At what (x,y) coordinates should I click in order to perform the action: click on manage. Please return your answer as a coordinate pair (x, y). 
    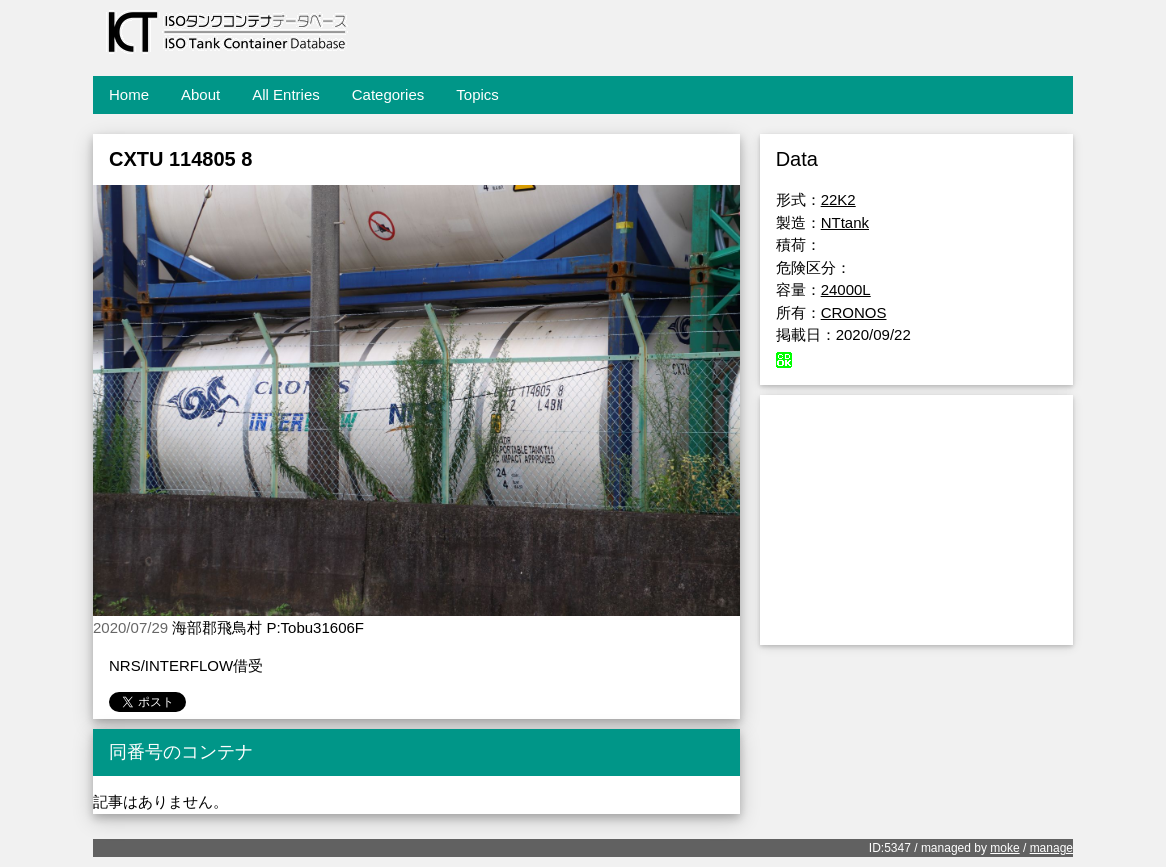
    Looking at the image, I should click on (1051, 848).